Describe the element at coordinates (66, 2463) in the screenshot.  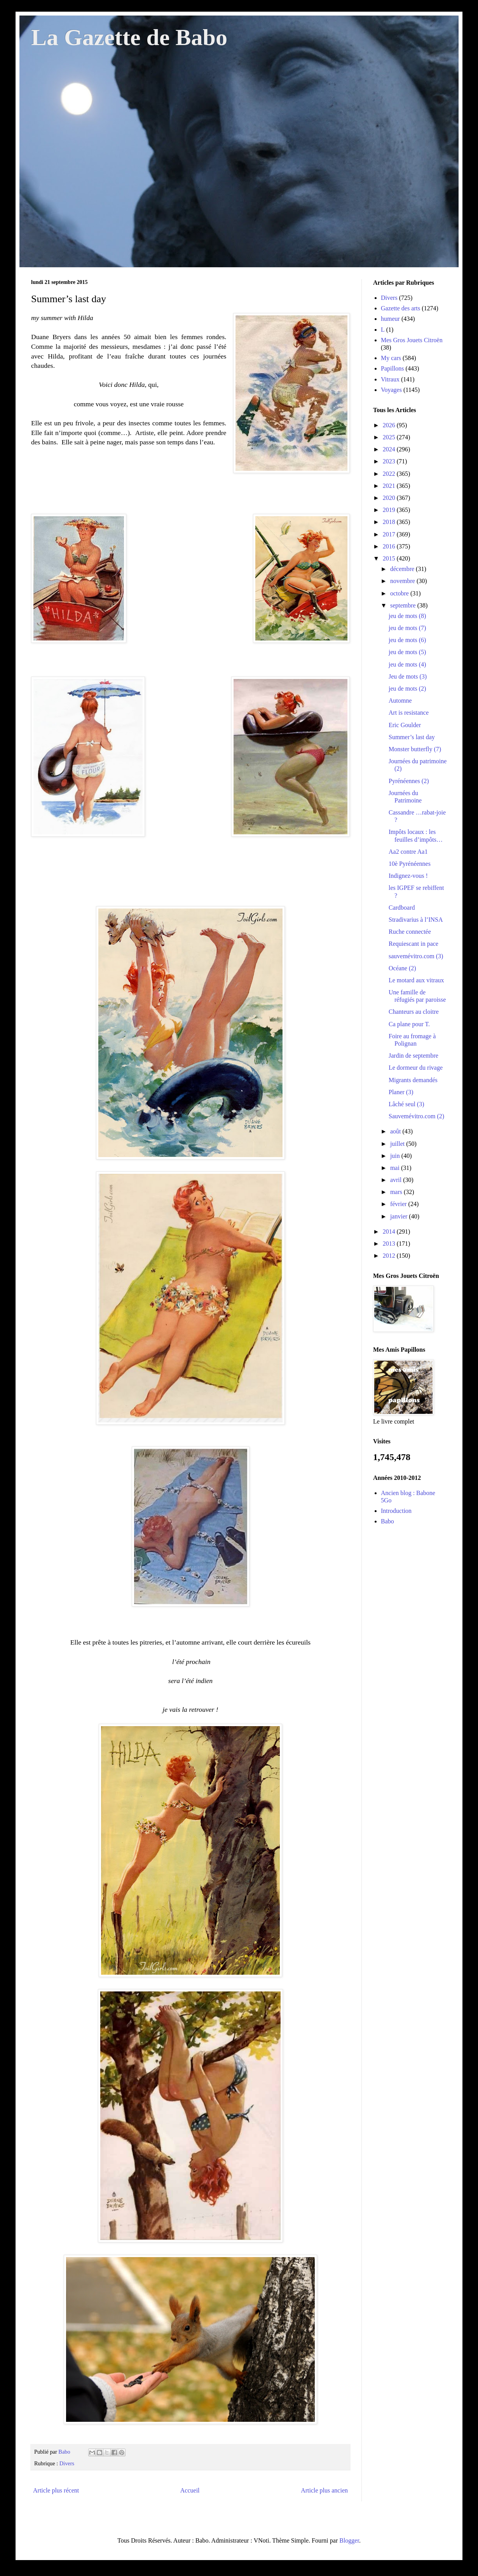
I see `Divers` at that location.